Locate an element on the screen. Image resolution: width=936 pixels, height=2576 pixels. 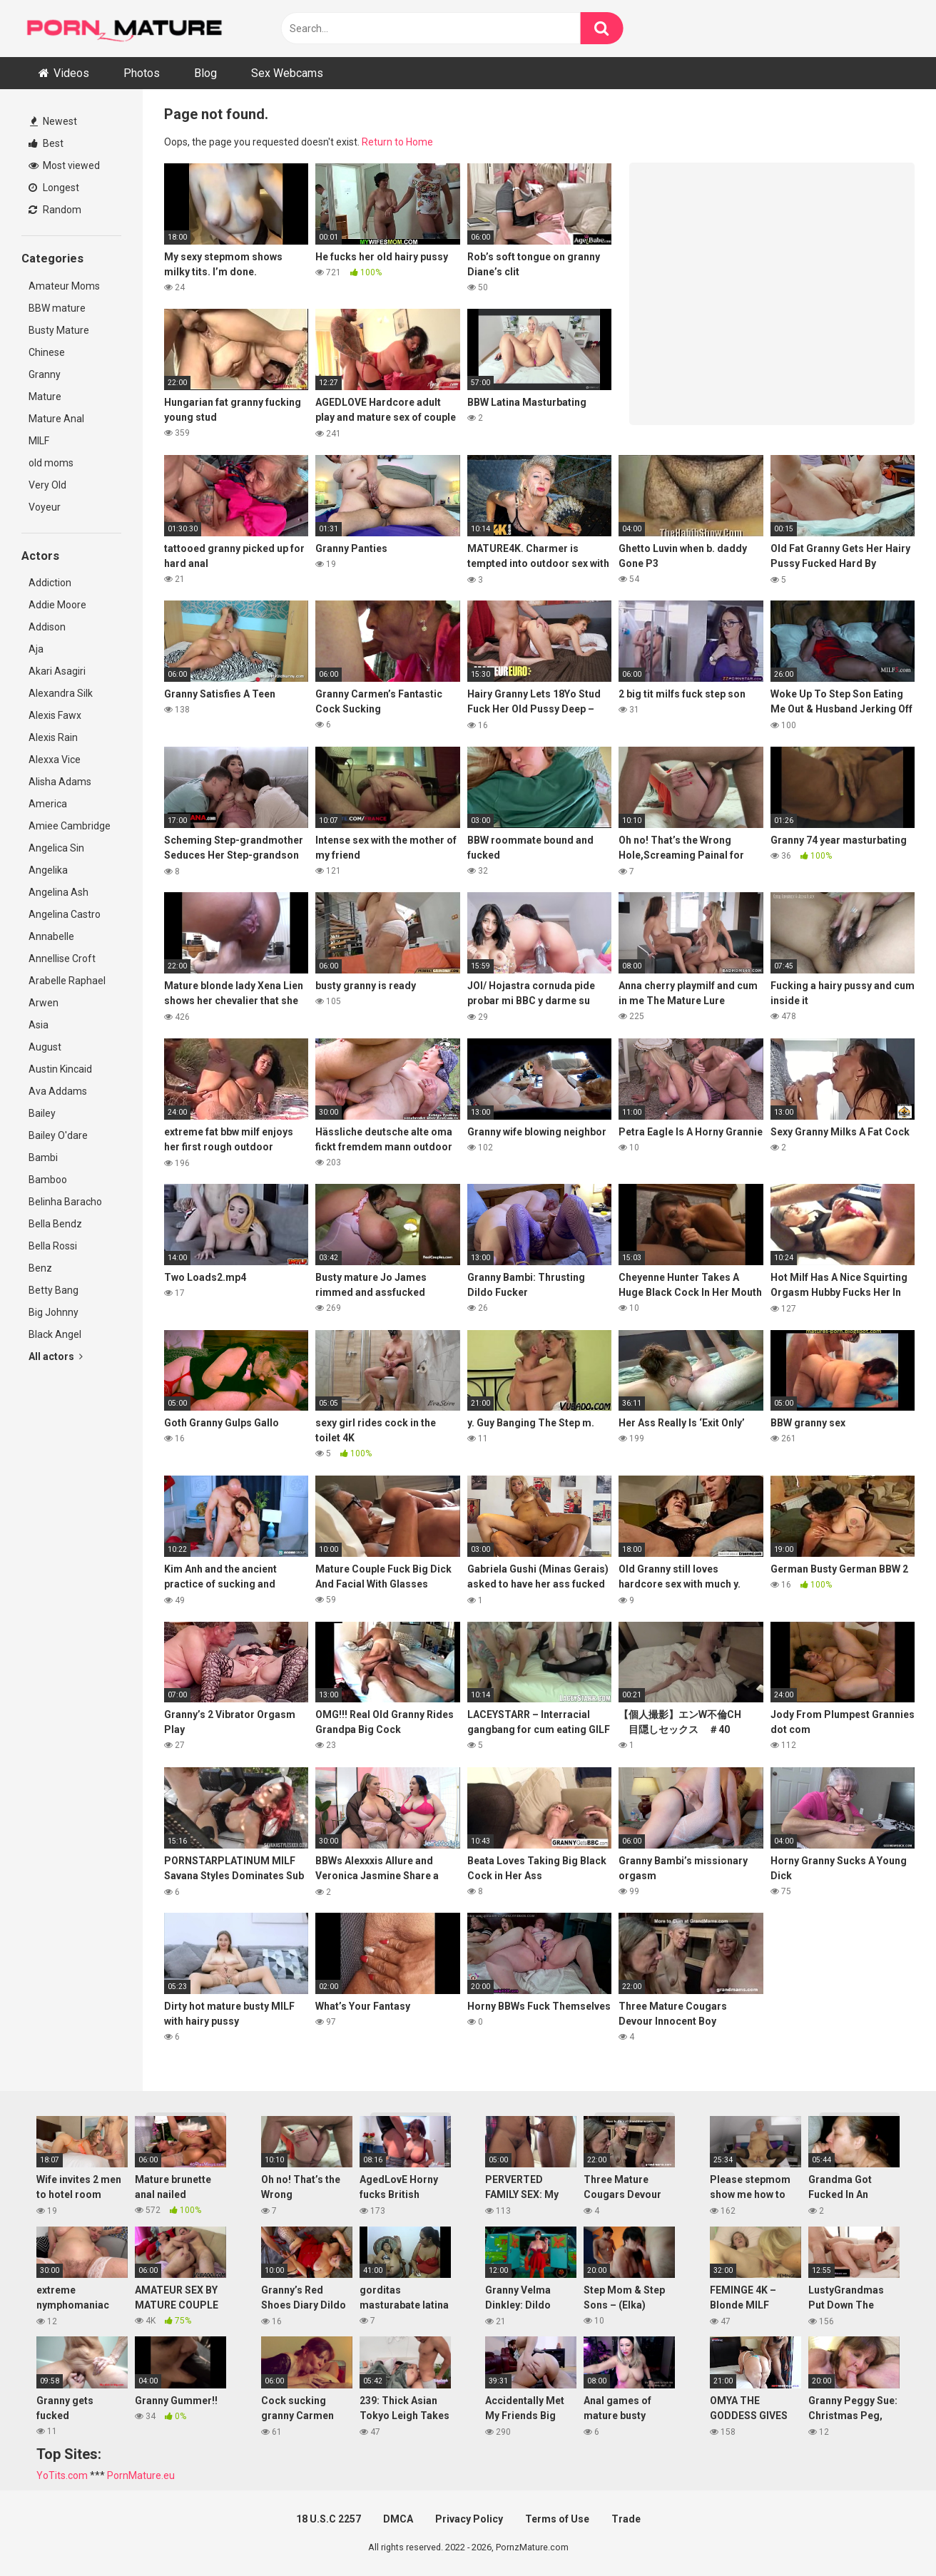
Amateur Moms is located at coordinates (64, 286).